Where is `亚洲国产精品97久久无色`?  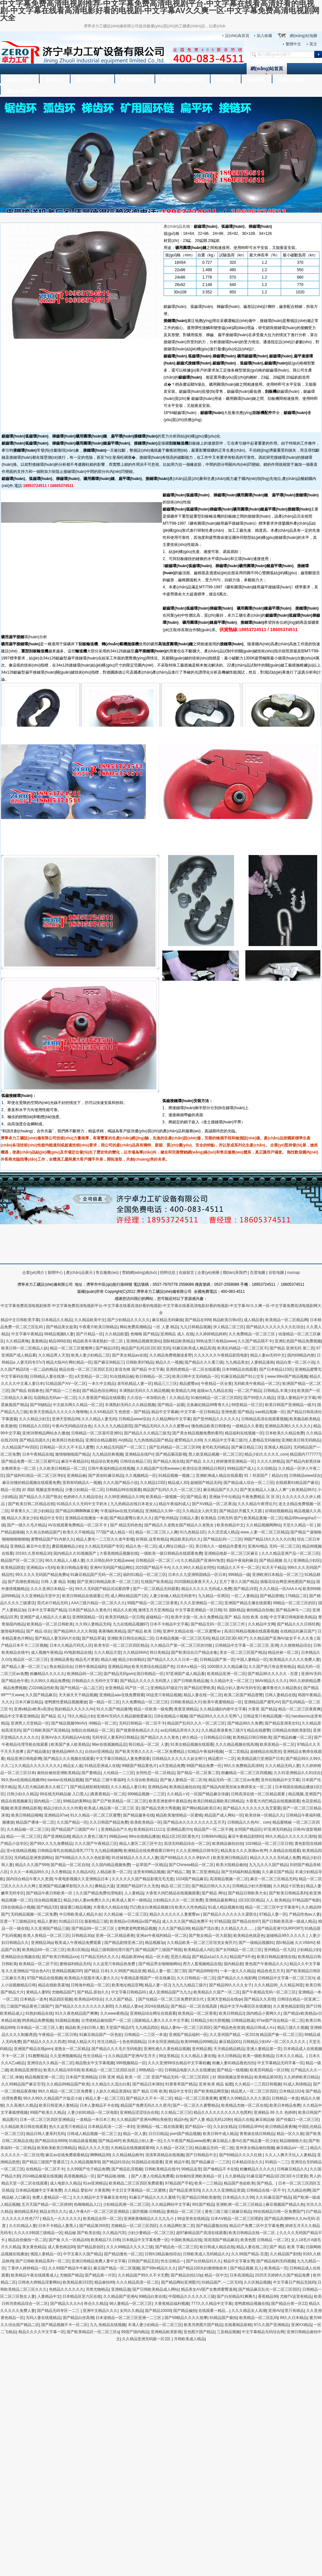 亚洲国产精品97久久无色 is located at coordinates (137, 1886).